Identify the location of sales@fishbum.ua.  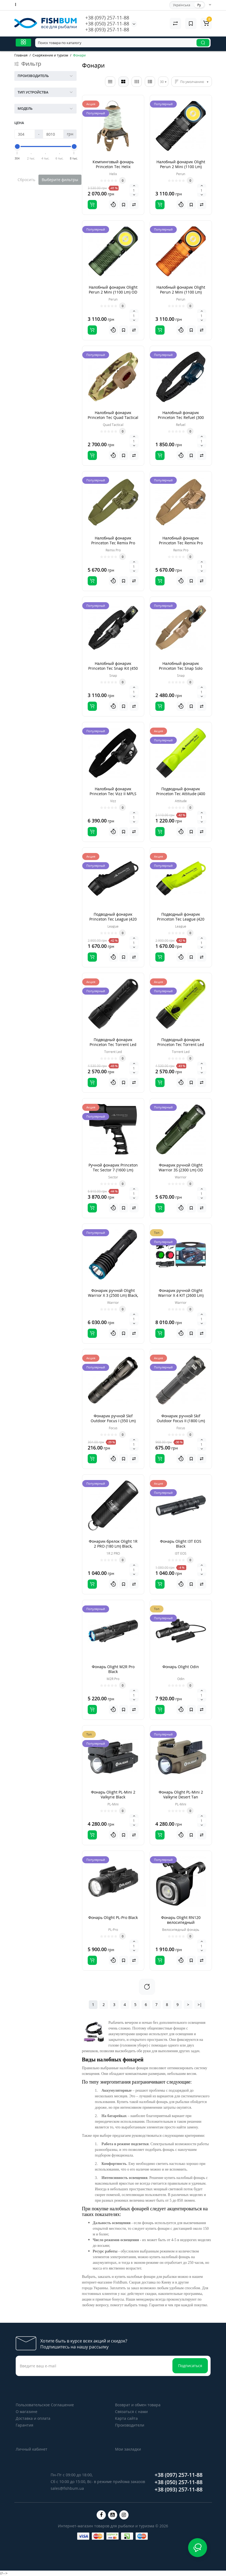
(67, 2488).